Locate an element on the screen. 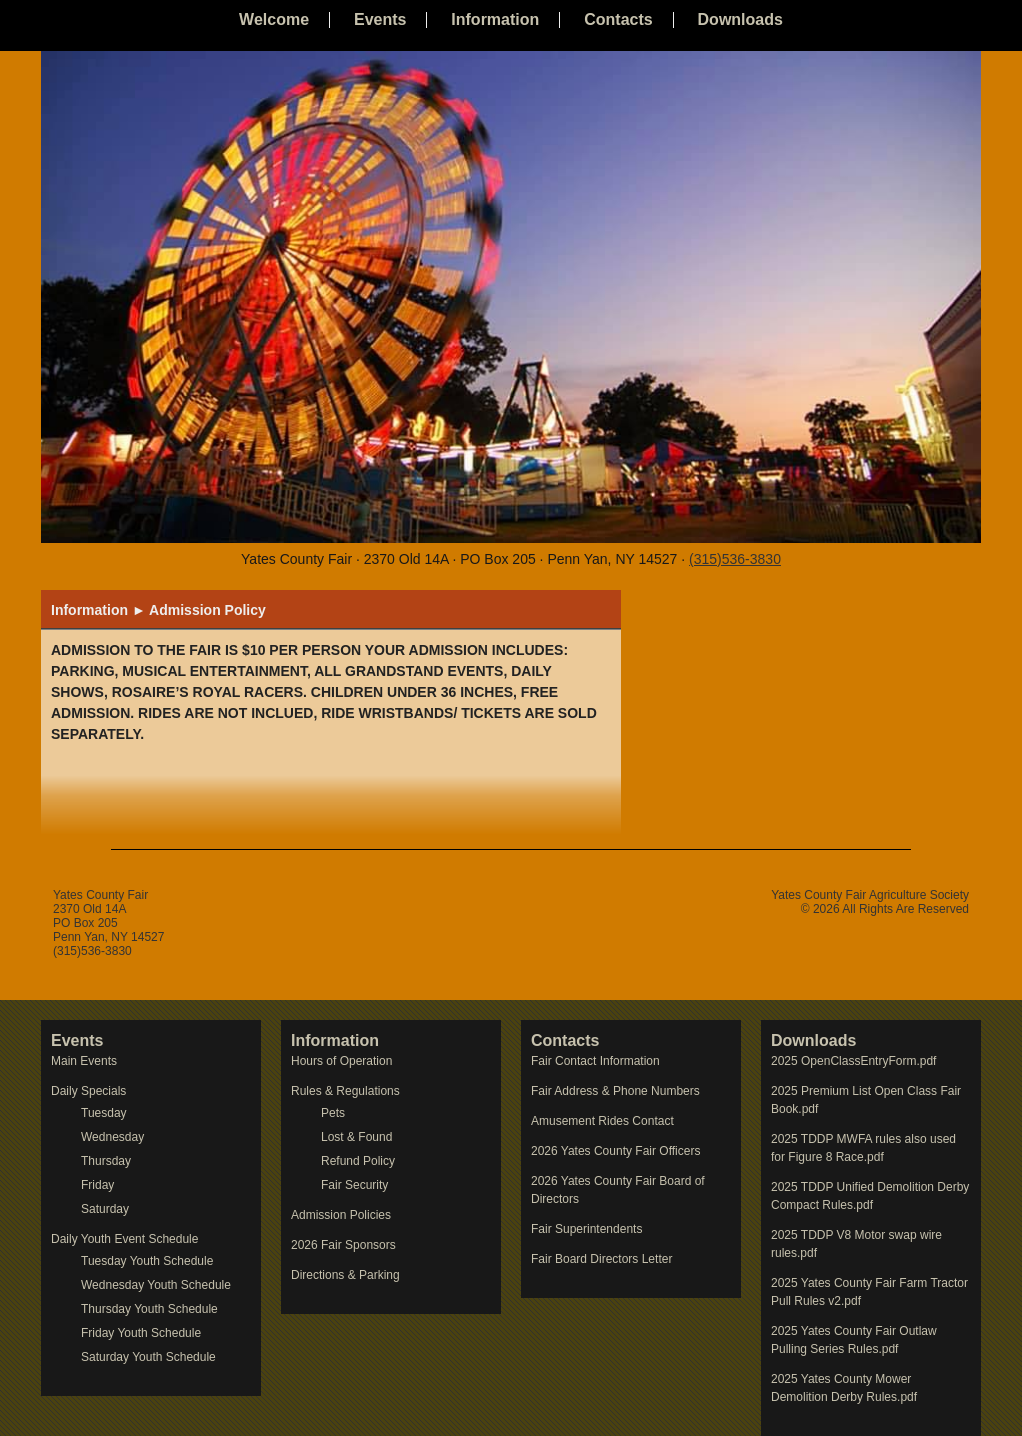 The height and width of the screenshot is (1436, 1022). Friday Youth Schedule is located at coordinates (141, 1333).